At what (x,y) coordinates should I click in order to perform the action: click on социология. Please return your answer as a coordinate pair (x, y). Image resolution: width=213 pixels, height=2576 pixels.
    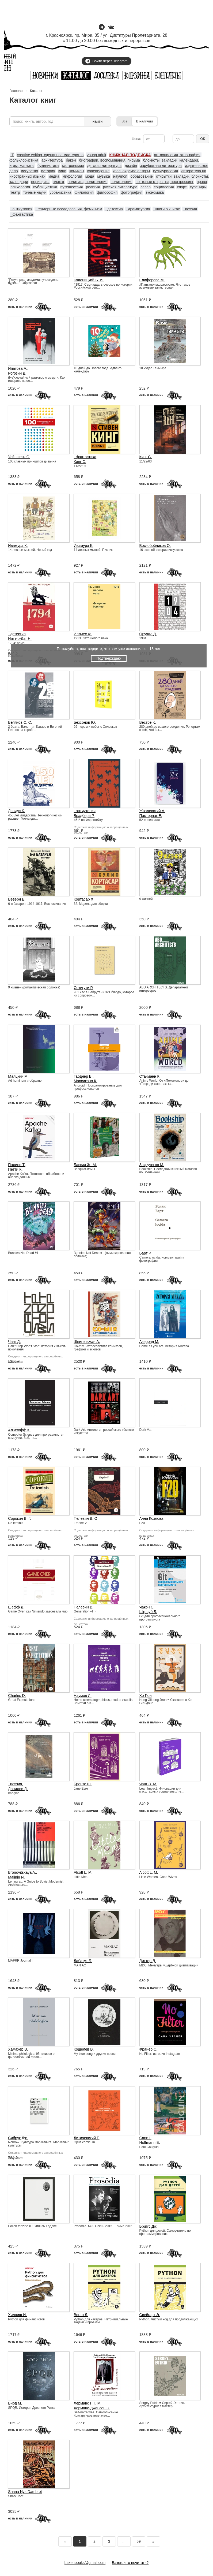
    Looking at the image, I should click on (164, 187).